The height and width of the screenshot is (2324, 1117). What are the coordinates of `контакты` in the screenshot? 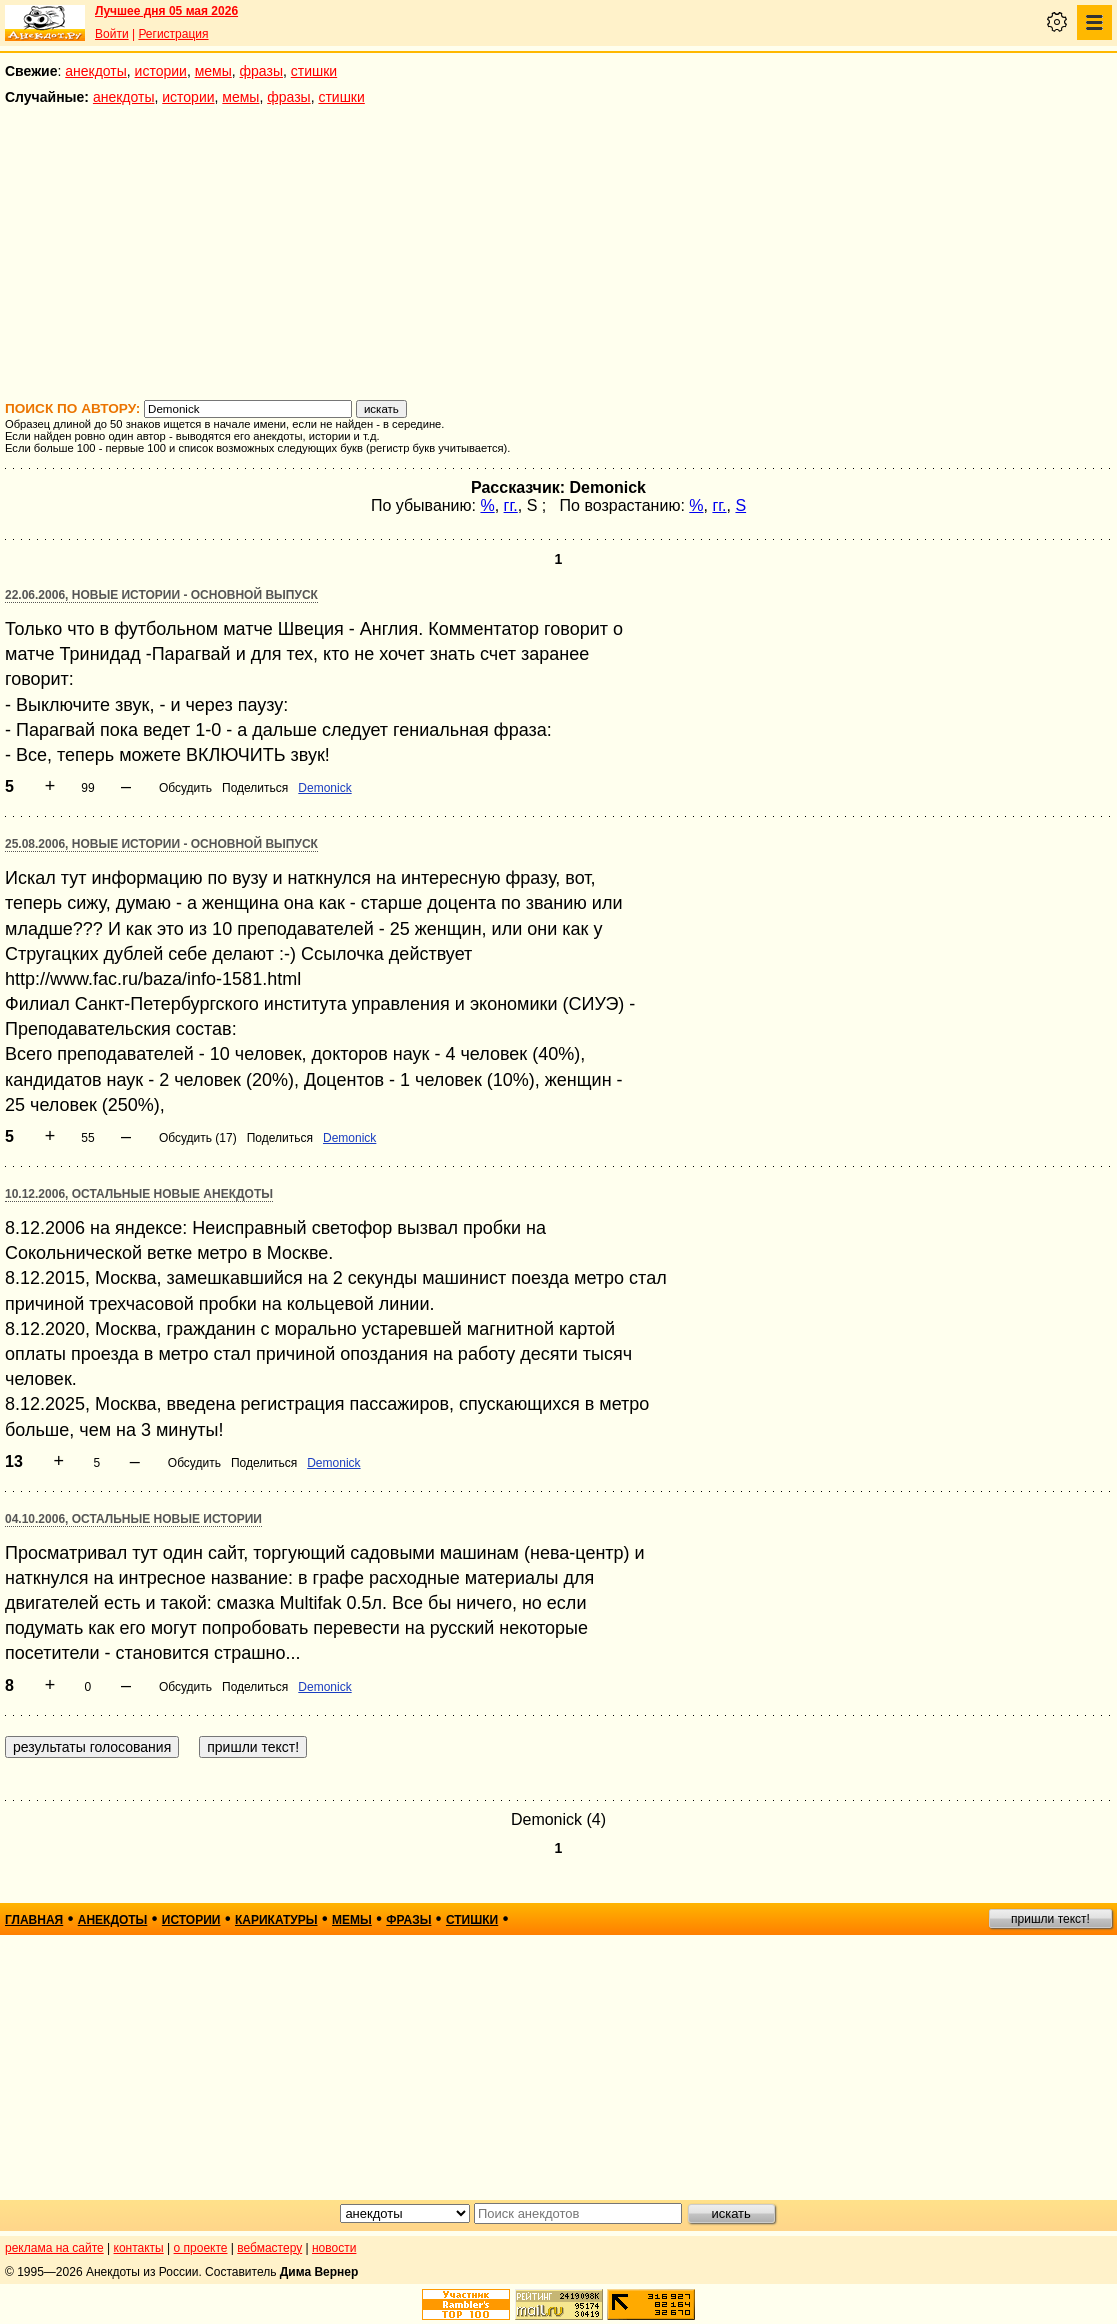 It's located at (139, 2248).